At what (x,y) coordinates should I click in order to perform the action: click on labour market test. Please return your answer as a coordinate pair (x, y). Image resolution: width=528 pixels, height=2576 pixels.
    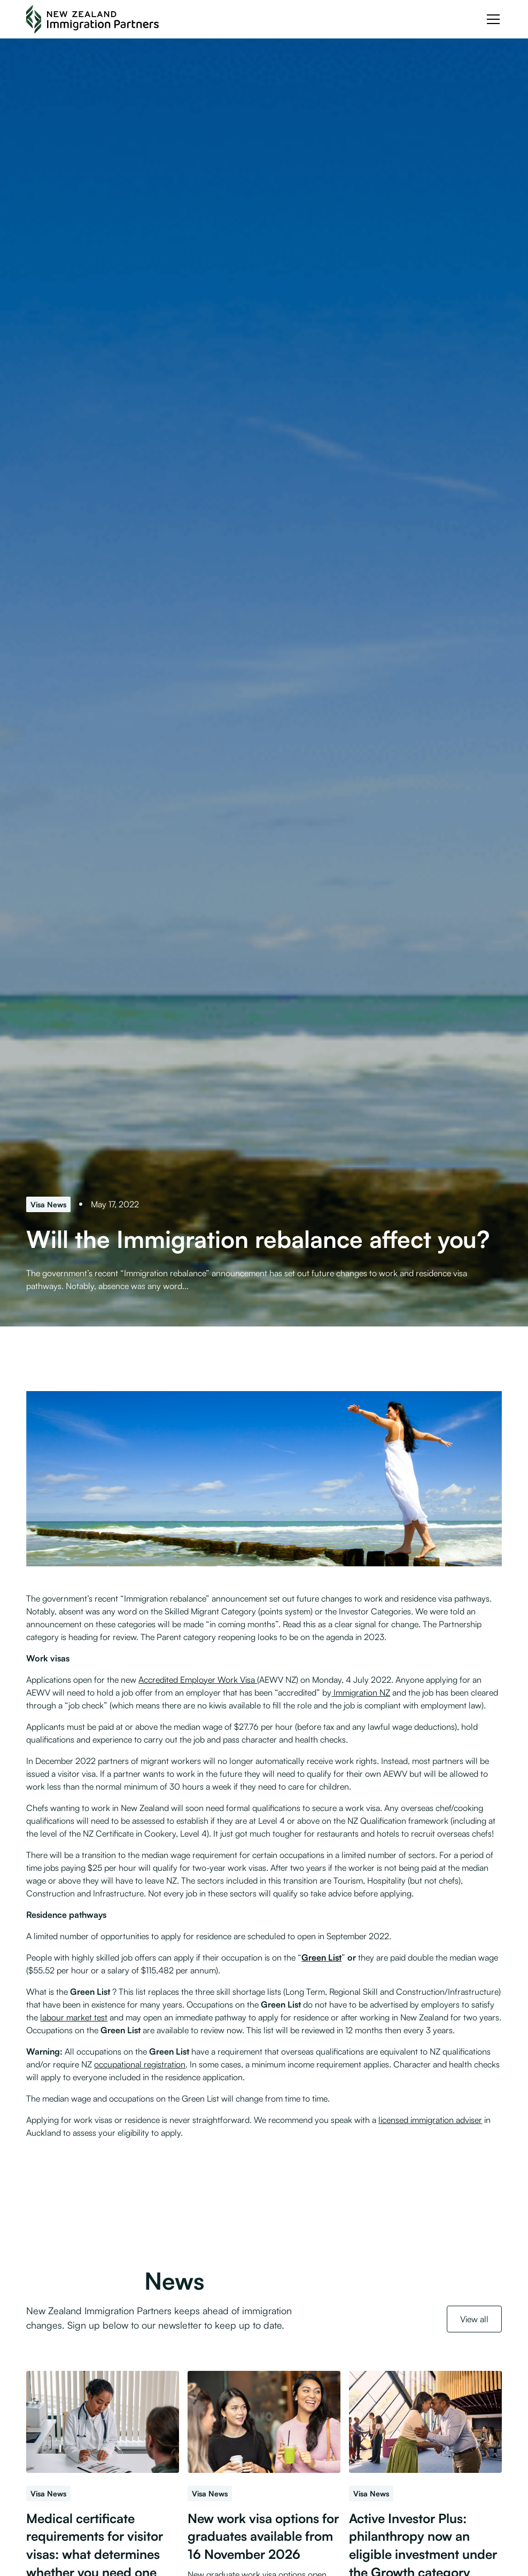
    Looking at the image, I should click on (73, 2017).